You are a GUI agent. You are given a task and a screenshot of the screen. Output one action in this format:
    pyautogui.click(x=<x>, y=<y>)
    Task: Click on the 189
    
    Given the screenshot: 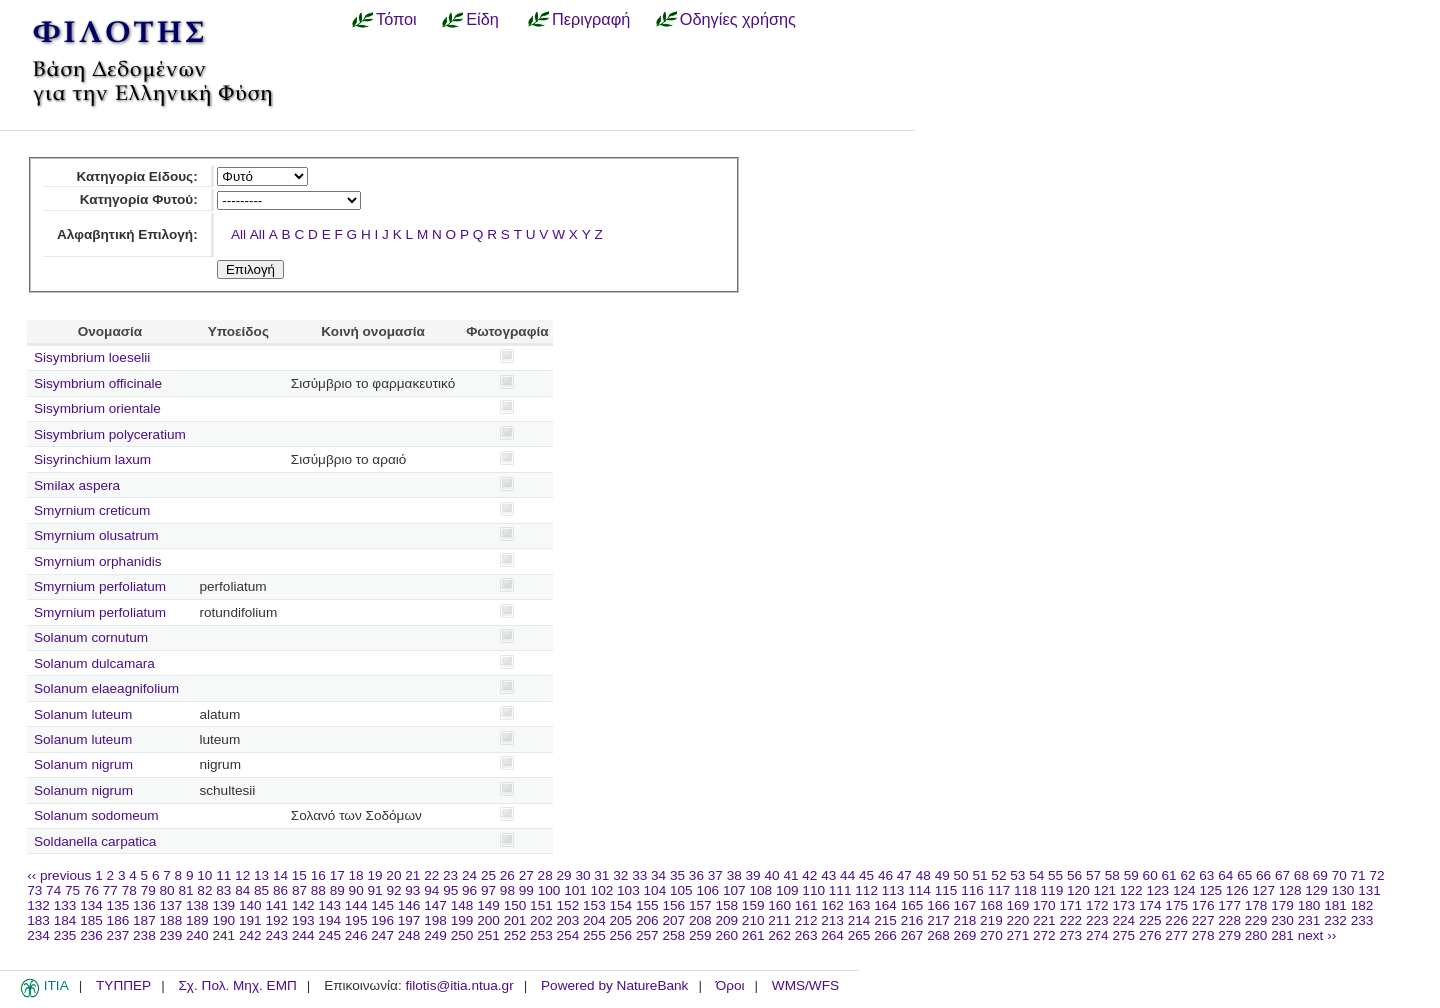 What is the action you would take?
    pyautogui.click(x=197, y=920)
    